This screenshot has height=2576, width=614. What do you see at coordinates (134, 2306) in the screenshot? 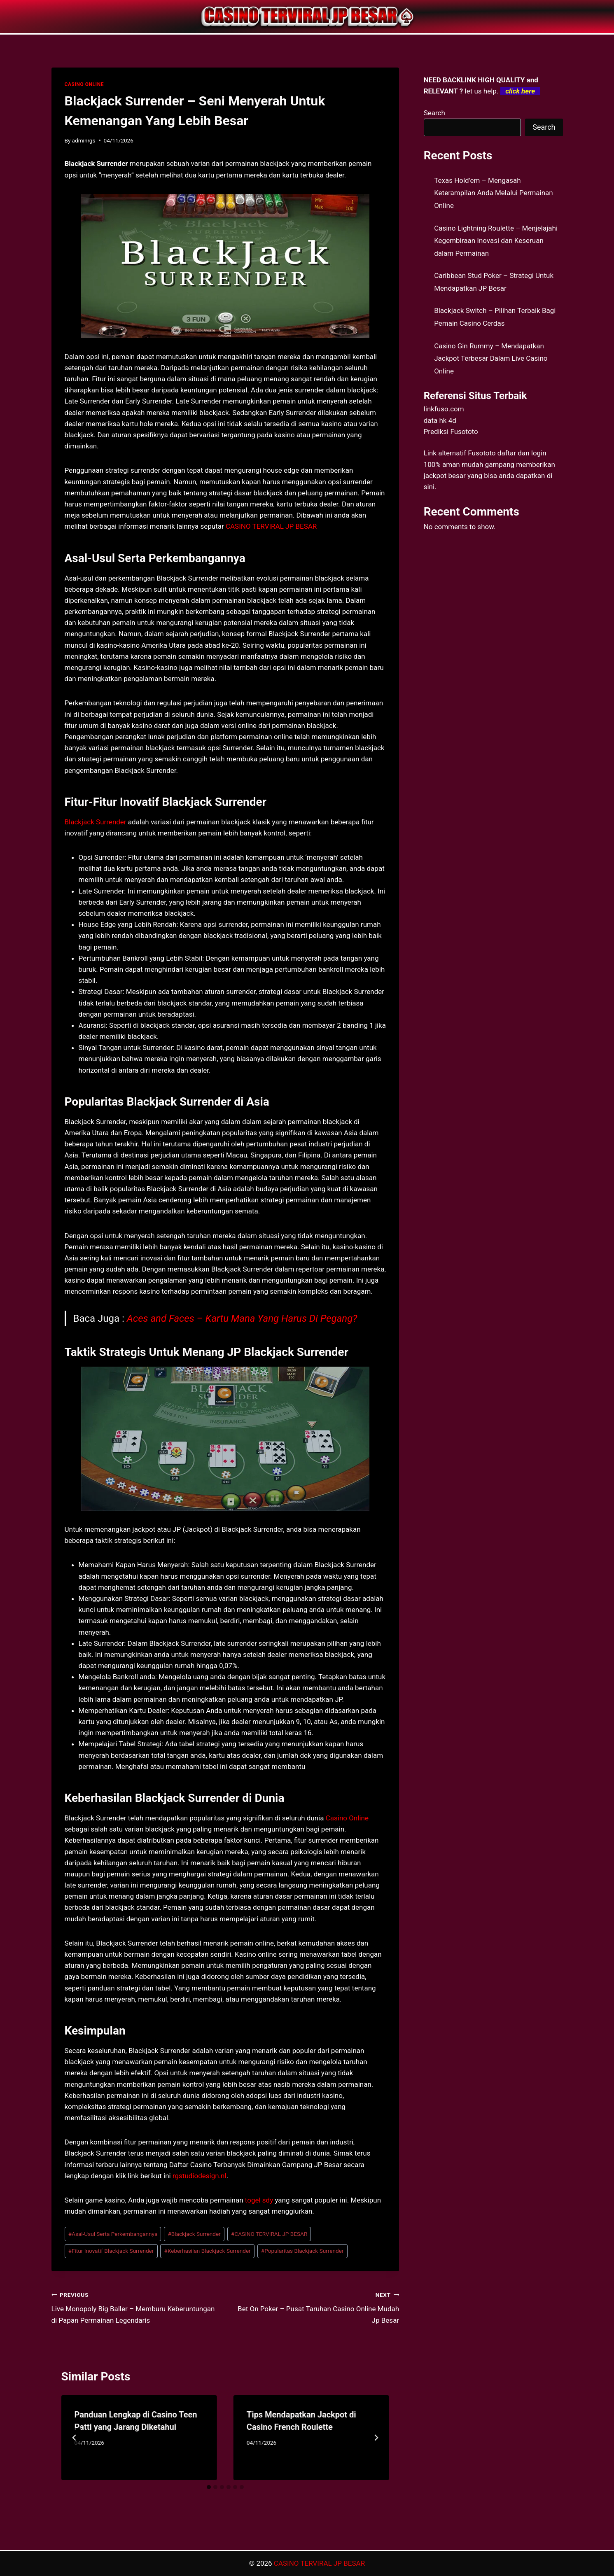
I see `Live Monopoly Big Baller – Memburu Keberuntungan di Papan Permainan Legendaris` at bounding box center [134, 2306].